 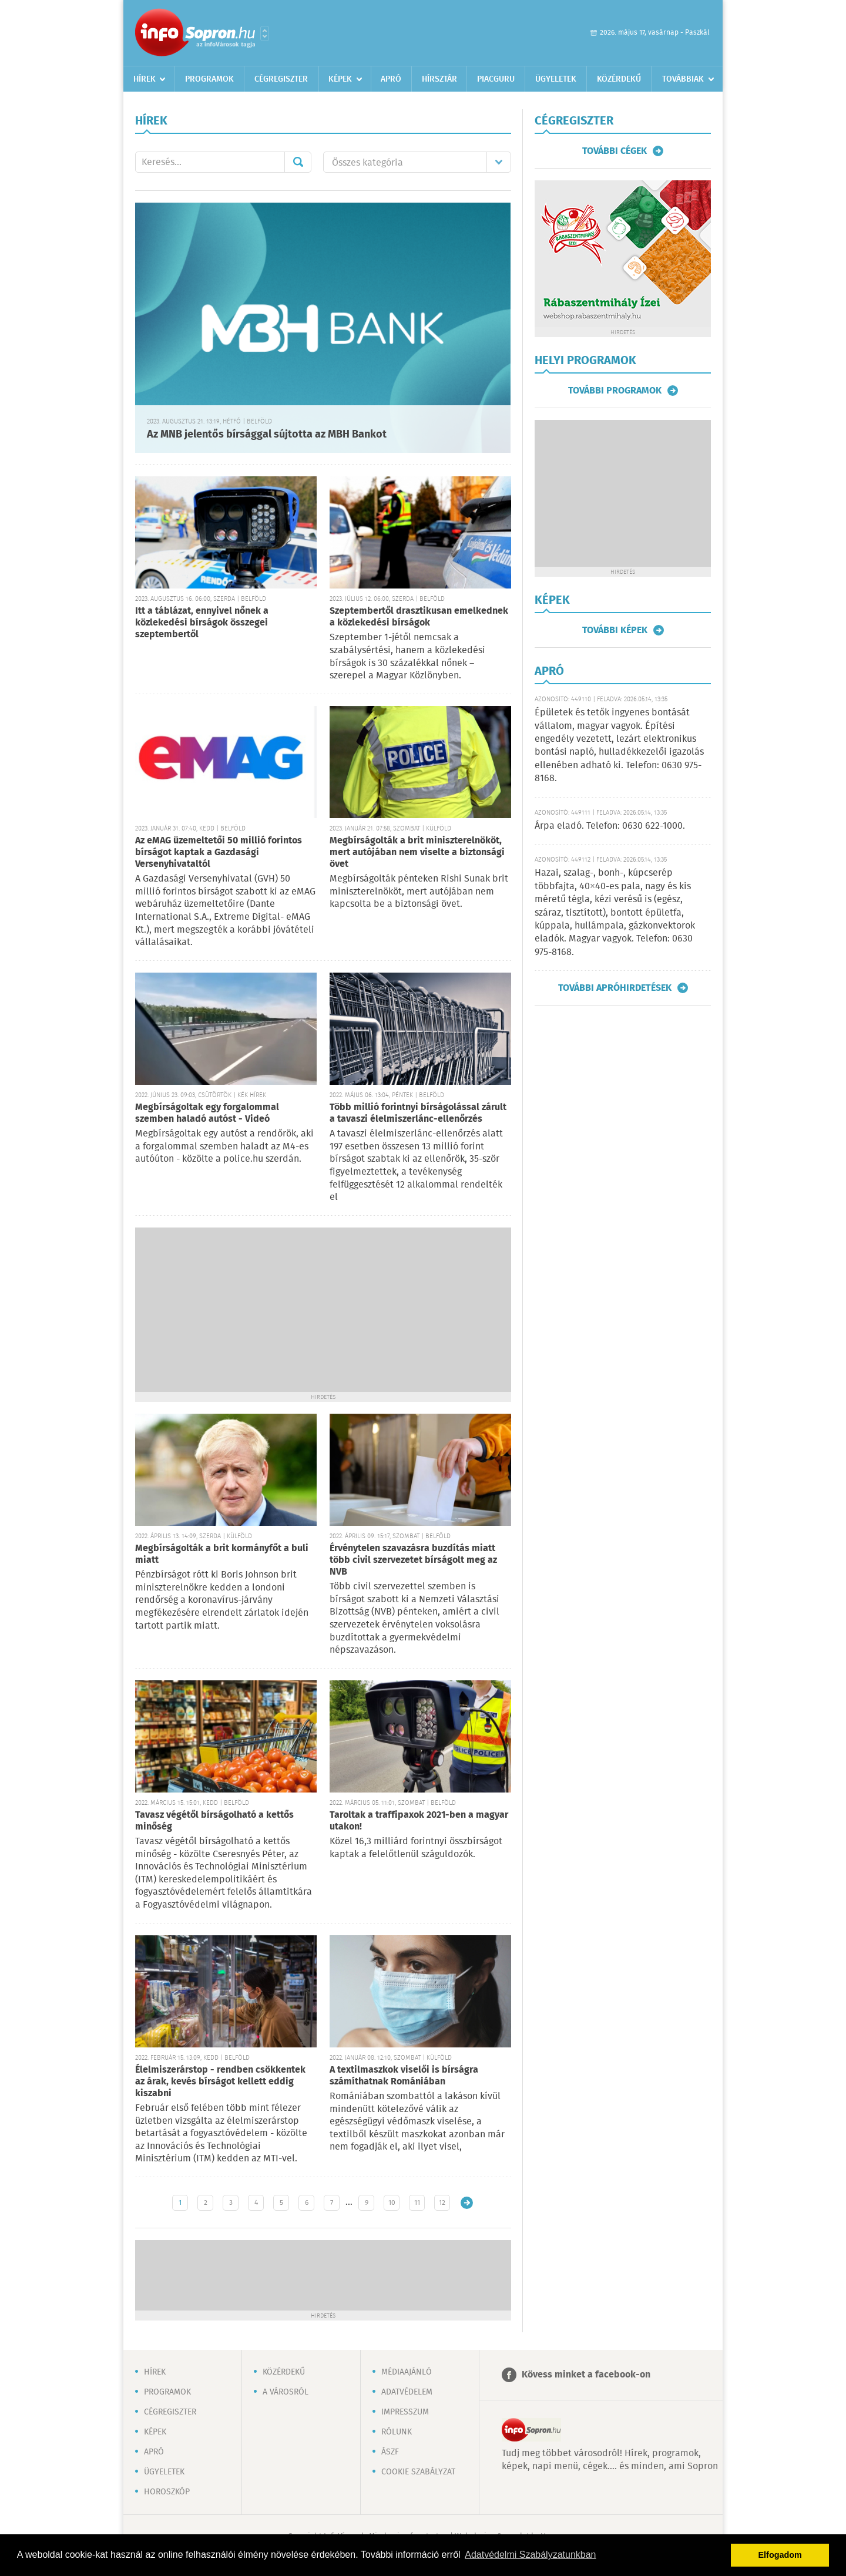 What do you see at coordinates (207, 1113) in the screenshot?
I see `Megbírságoltak egy forgalommal szemben haladó autóst - Videó` at bounding box center [207, 1113].